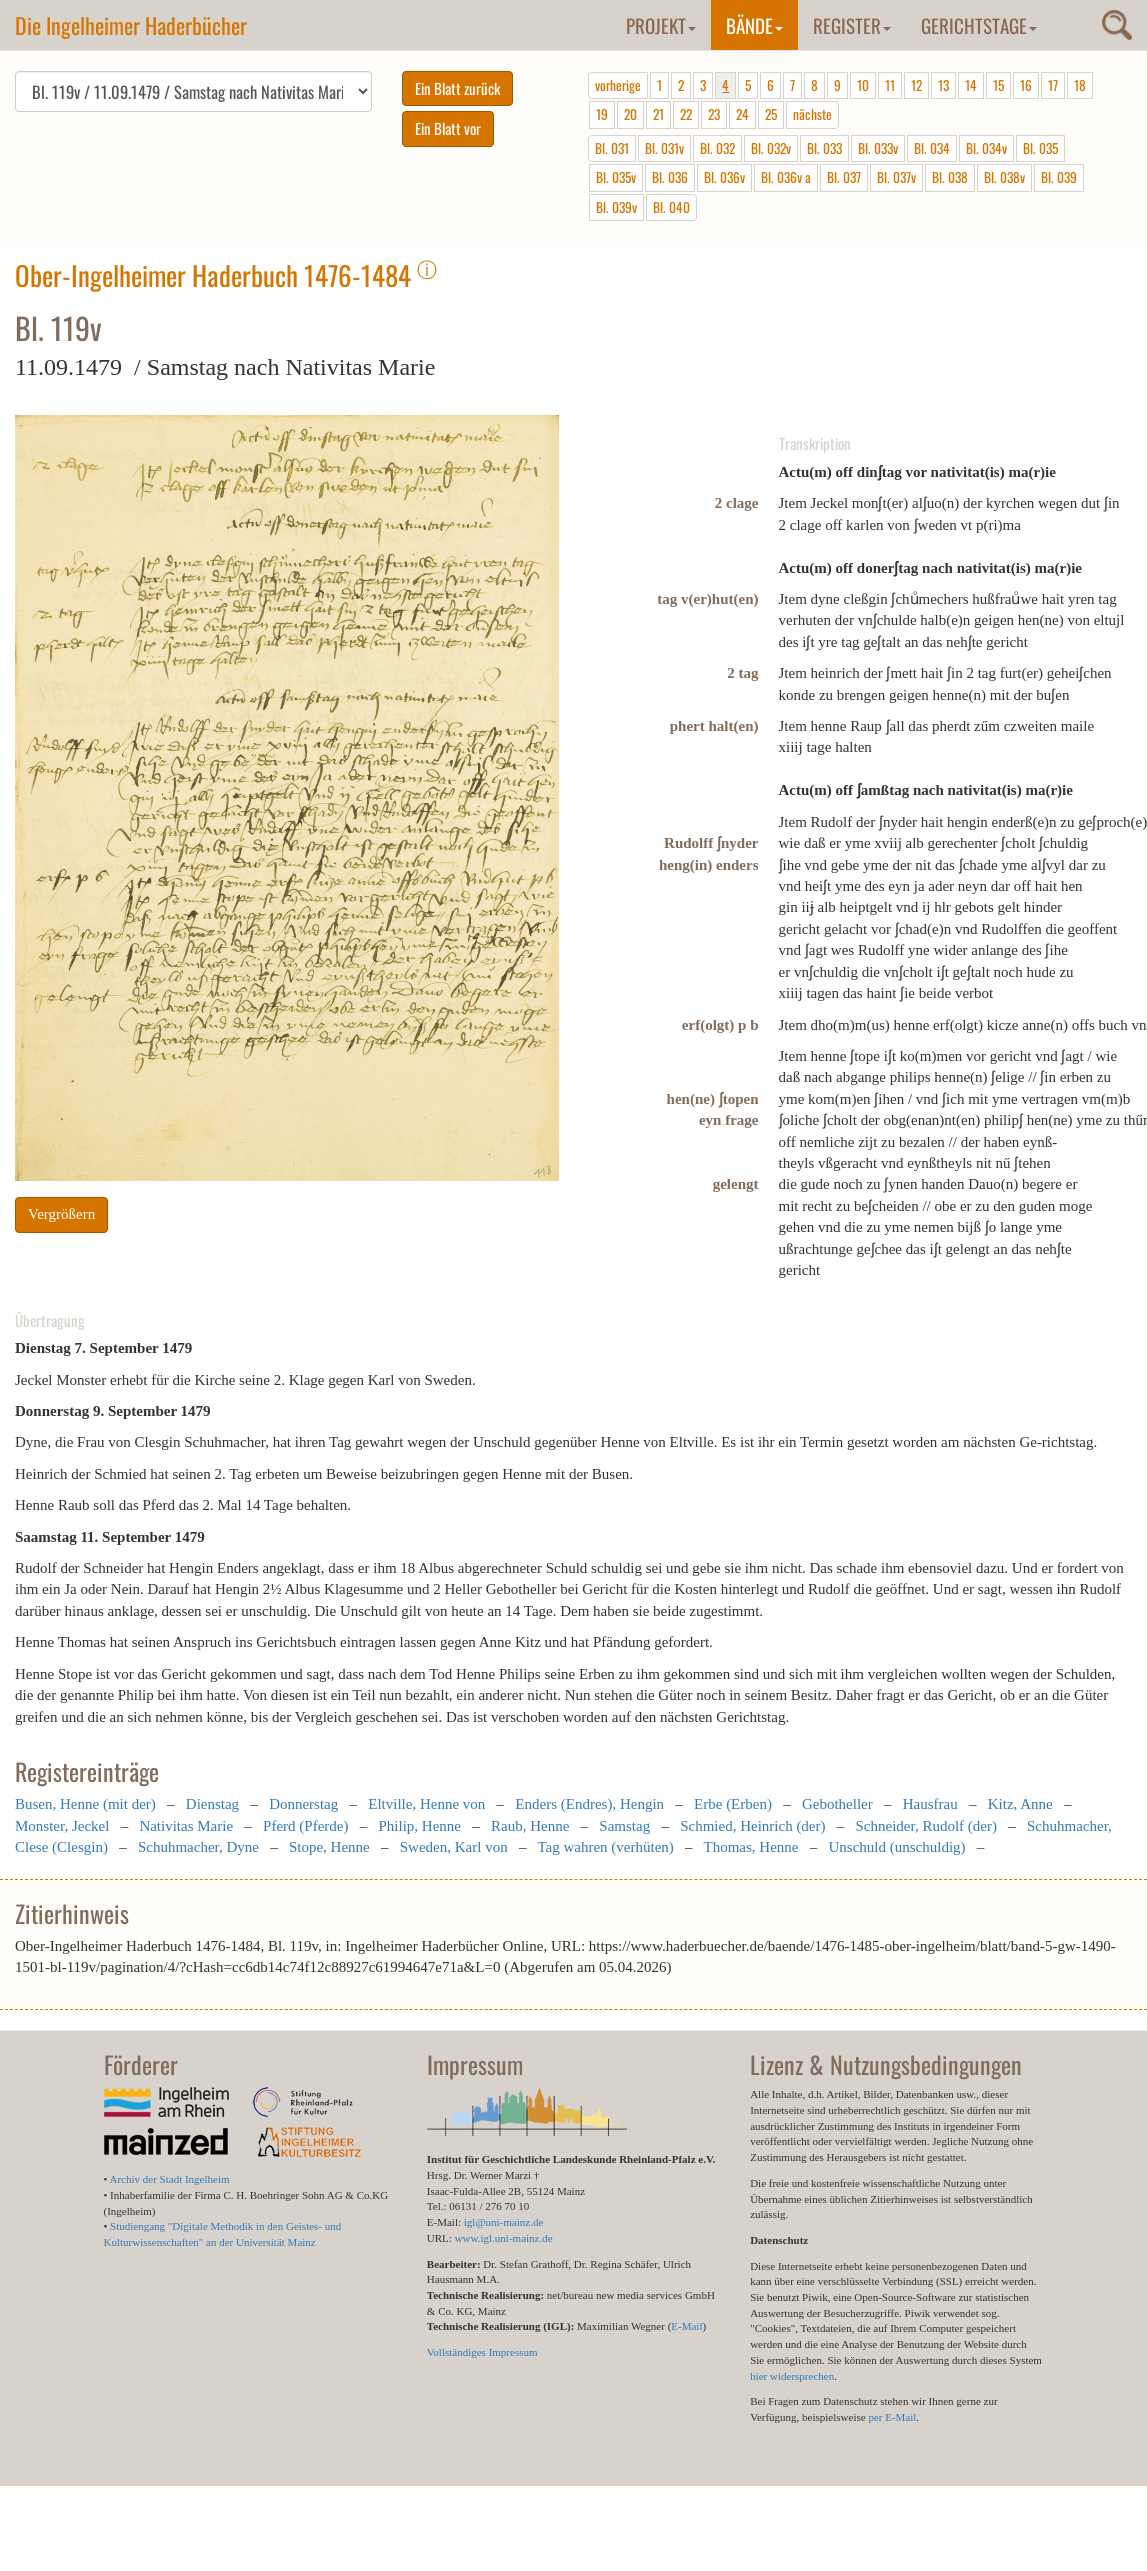 The width and height of the screenshot is (1147, 2571). Describe the element at coordinates (771, 114) in the screenshot. I see `25` at that location.